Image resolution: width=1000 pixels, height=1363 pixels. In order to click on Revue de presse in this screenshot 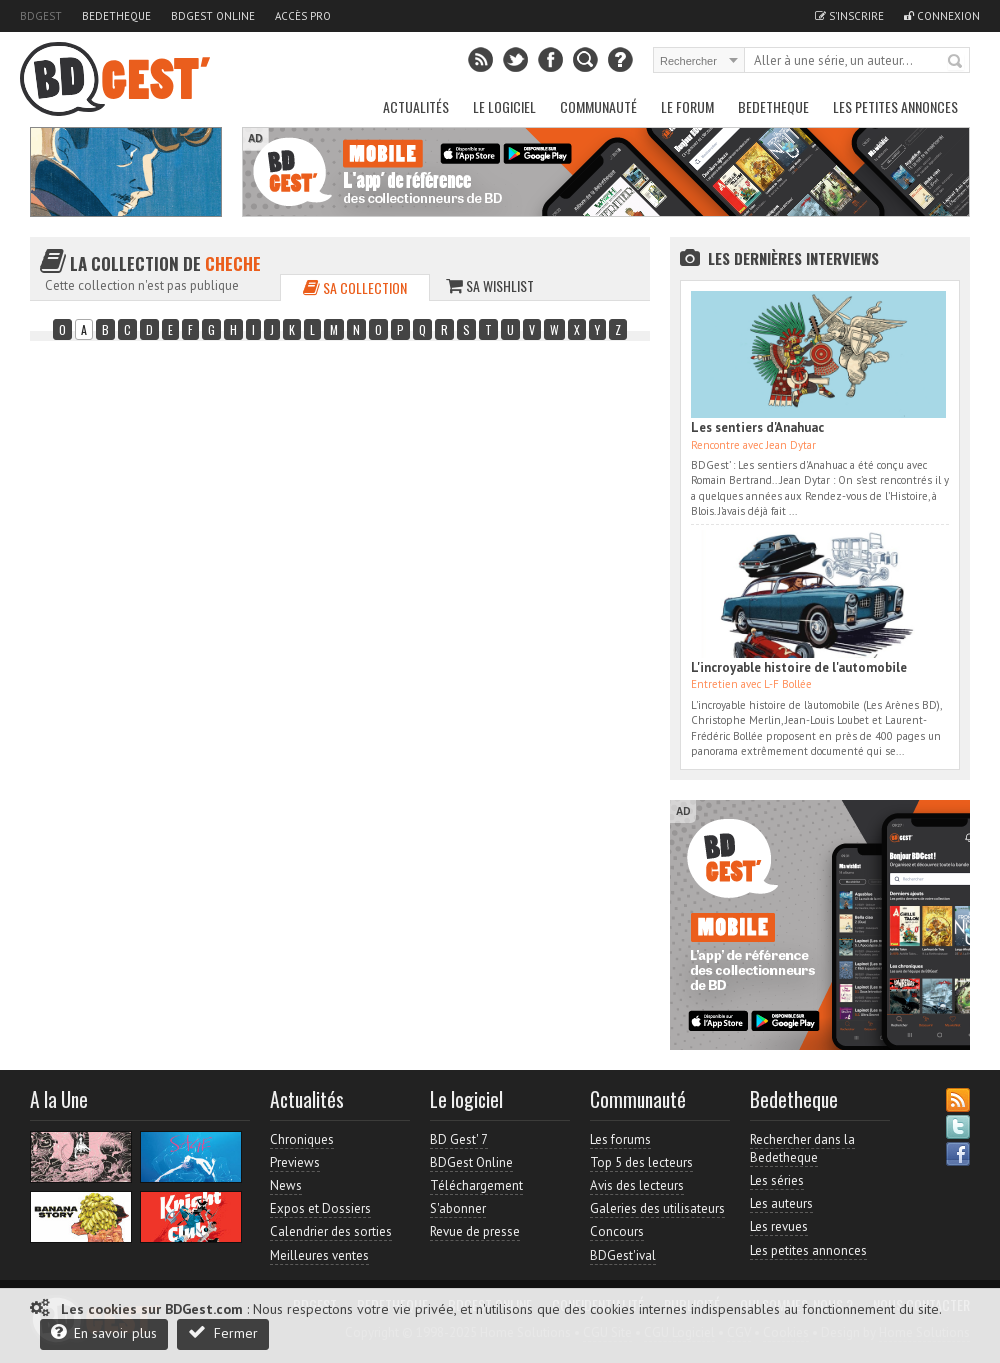, I will do `click(475, 1231)`.